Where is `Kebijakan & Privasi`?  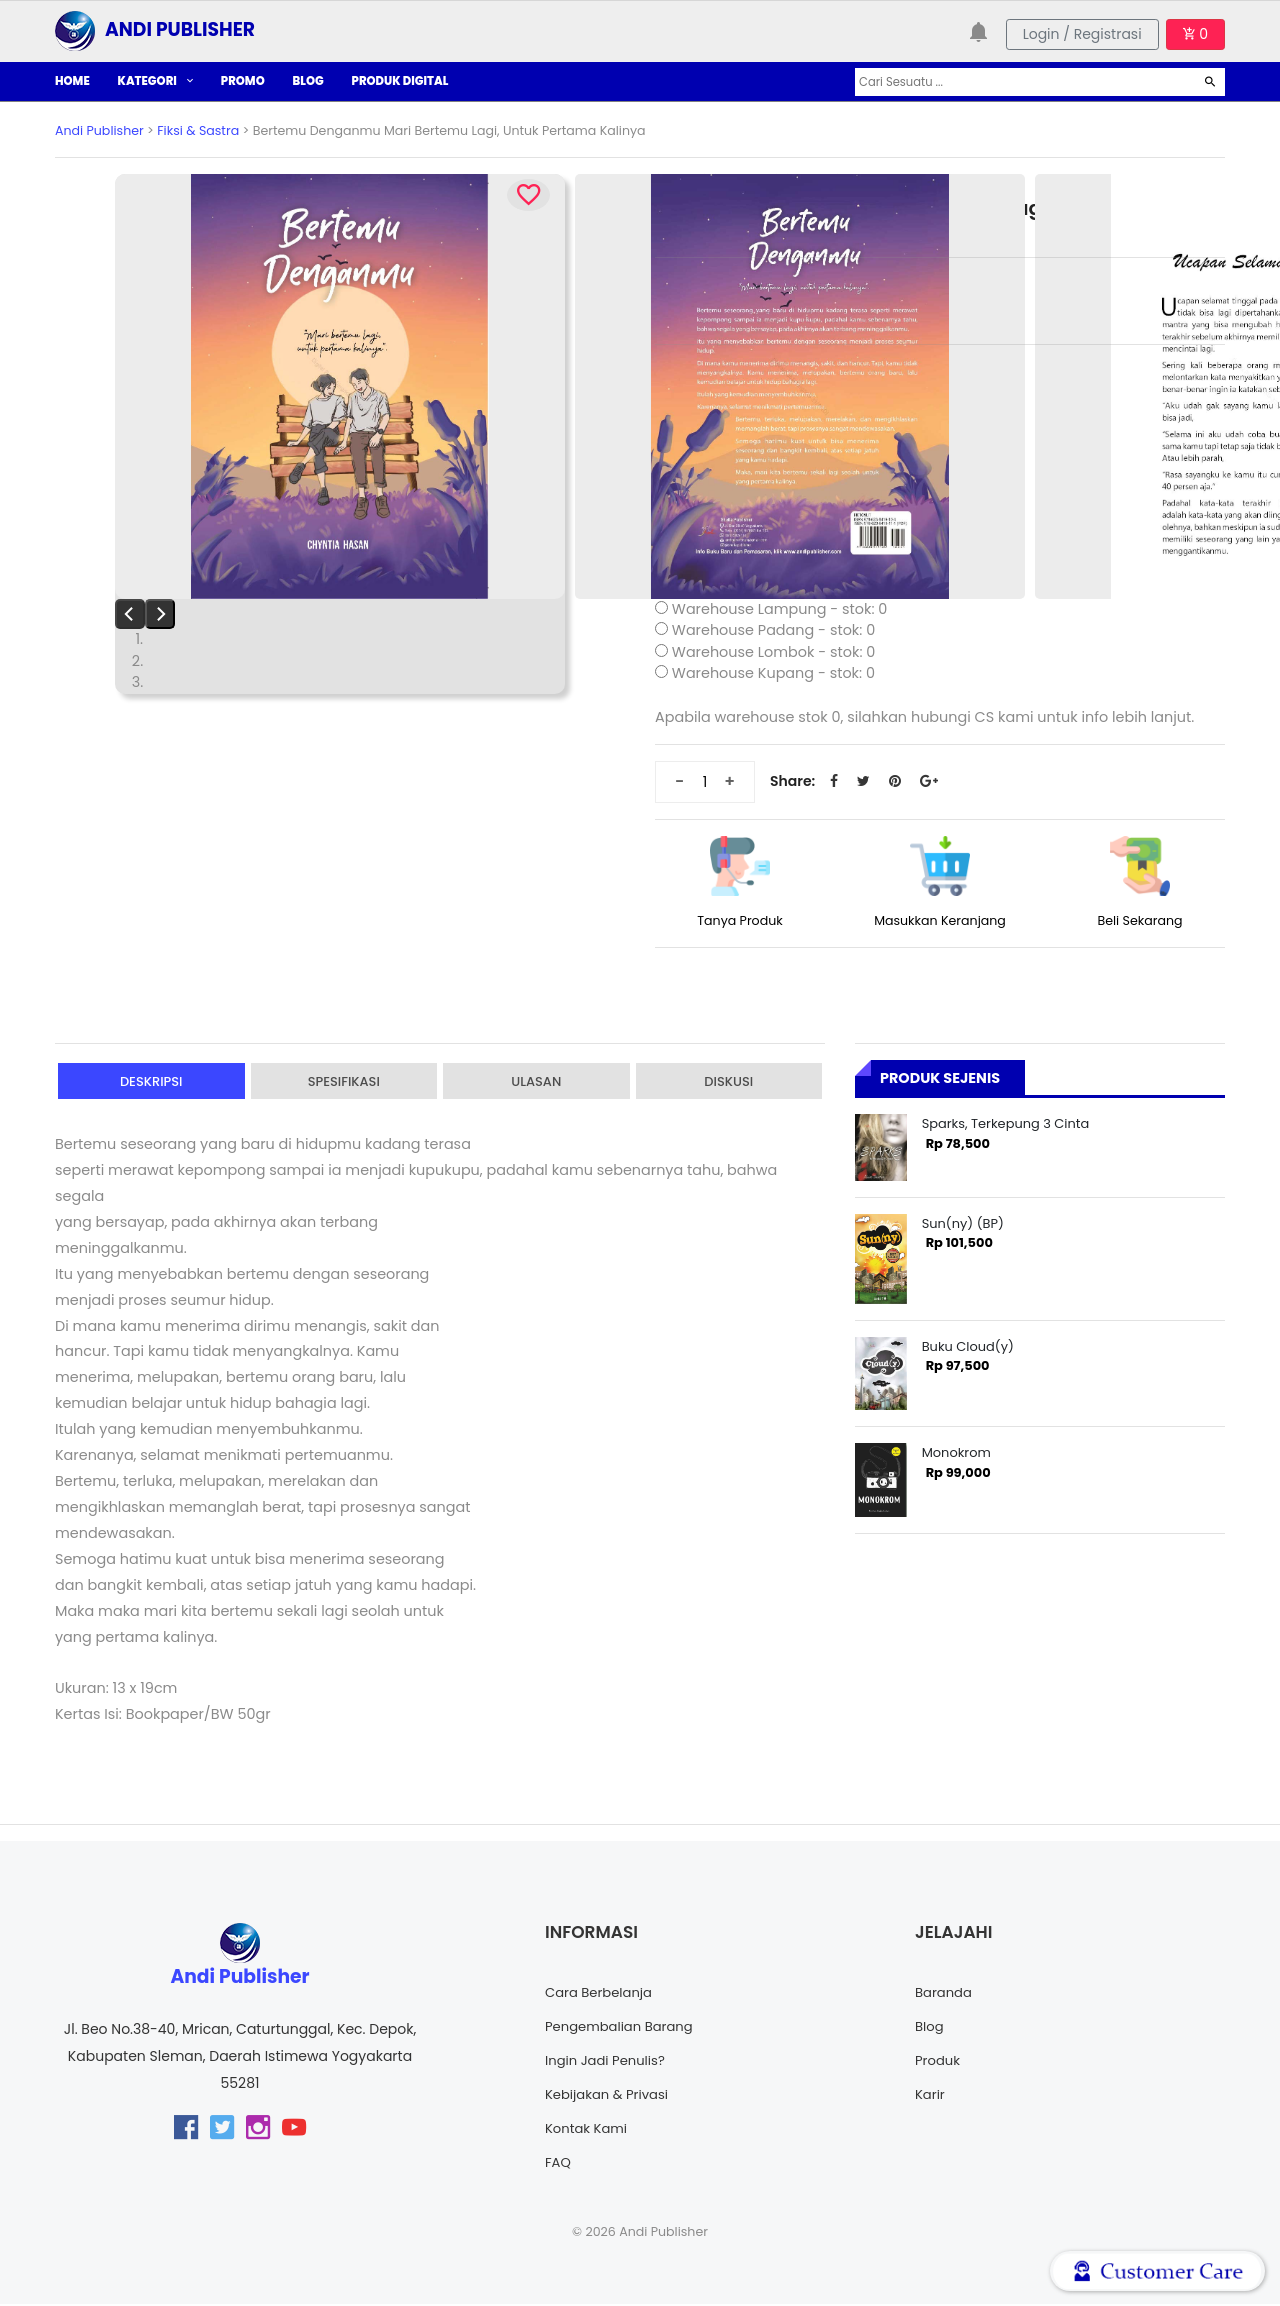 Kebijakan & Privasi is located at coordinates (610, 2096).